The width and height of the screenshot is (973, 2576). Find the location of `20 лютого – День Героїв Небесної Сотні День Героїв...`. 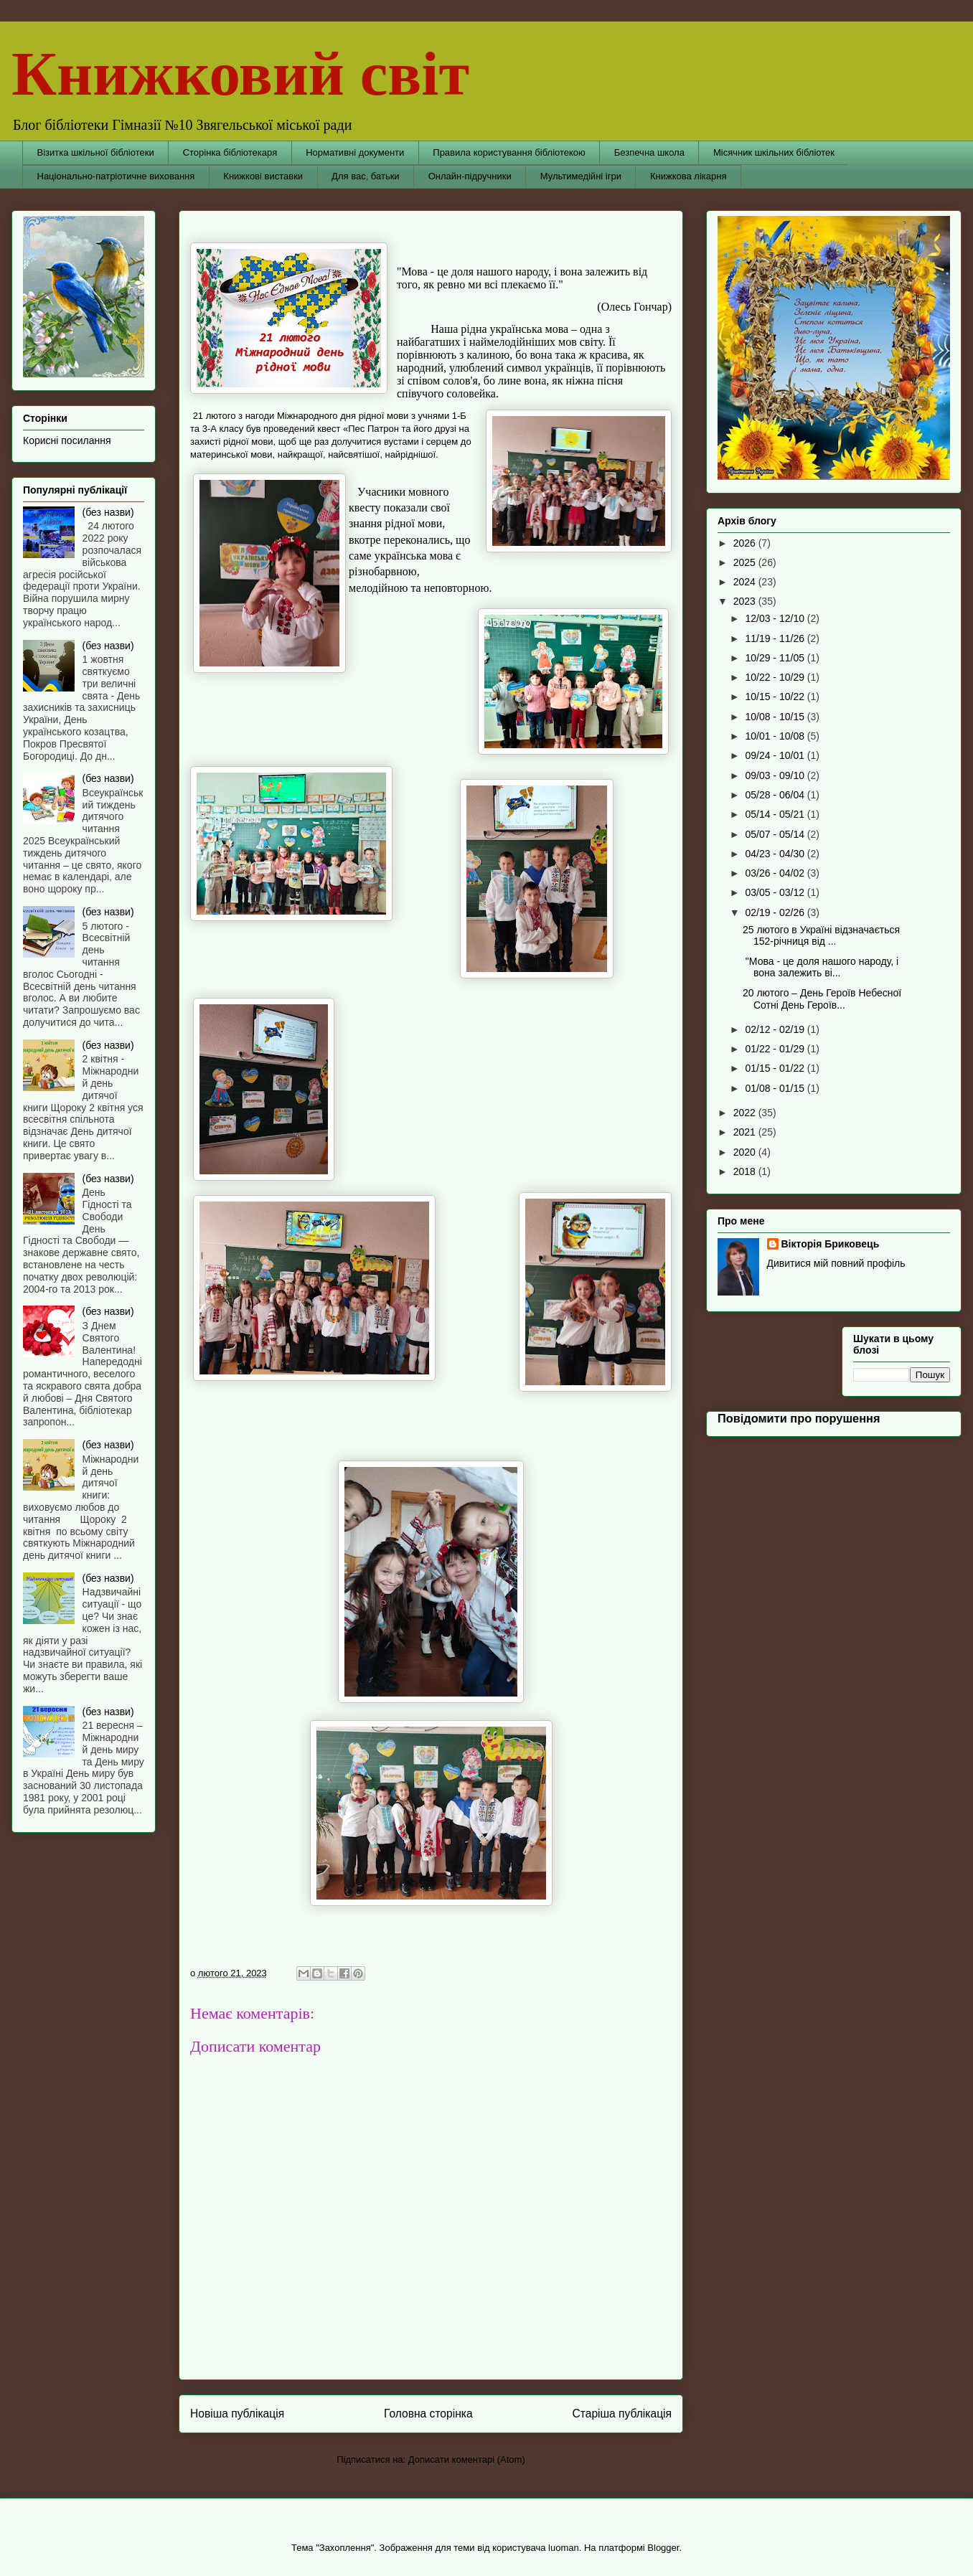

20 лютого – День Героїв Небесної Сотні День Героїв... is located at coordinates (822, 999).